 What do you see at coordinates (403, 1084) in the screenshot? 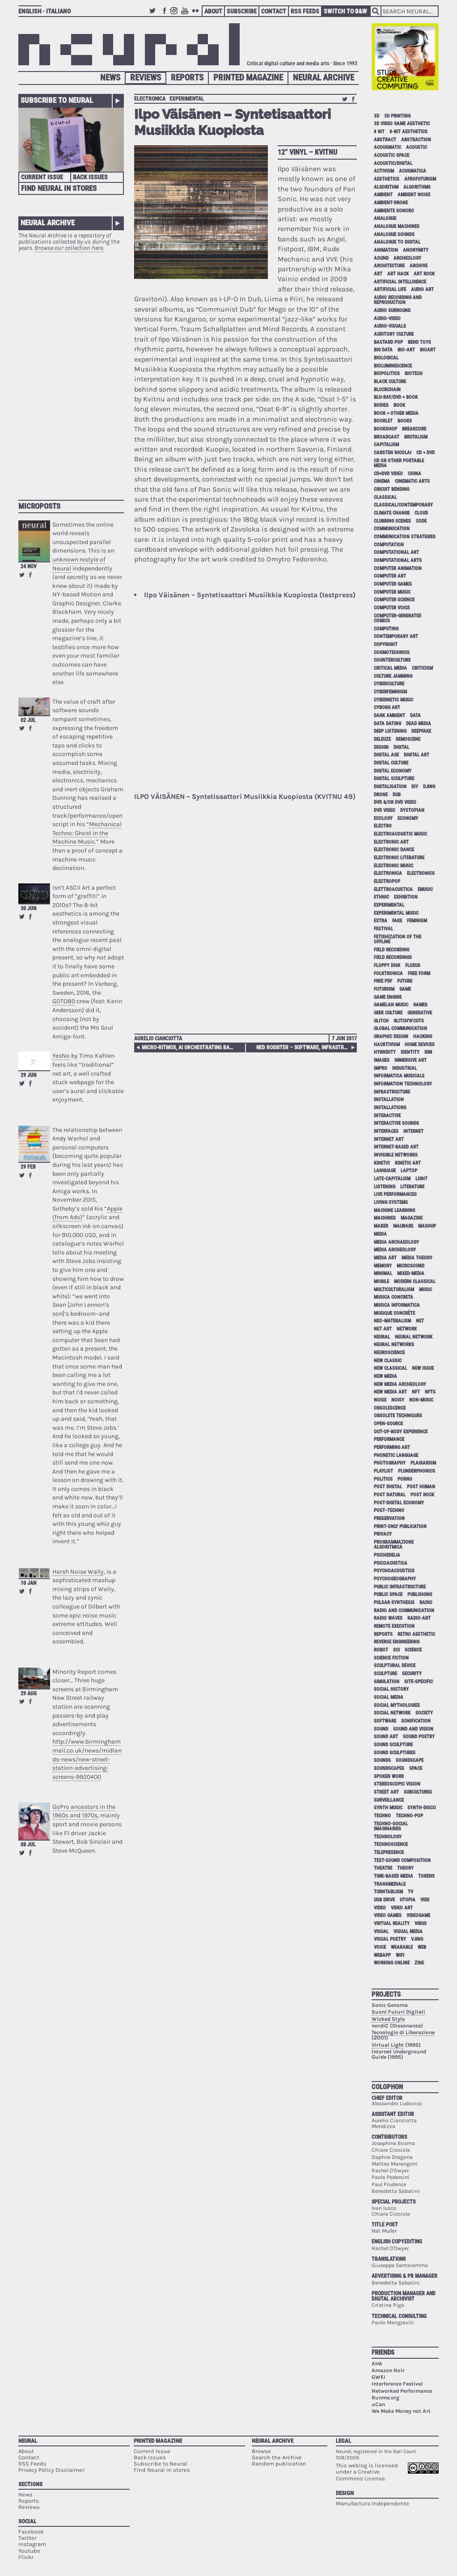
I see `information technology` at bounding box center [403, 1084].